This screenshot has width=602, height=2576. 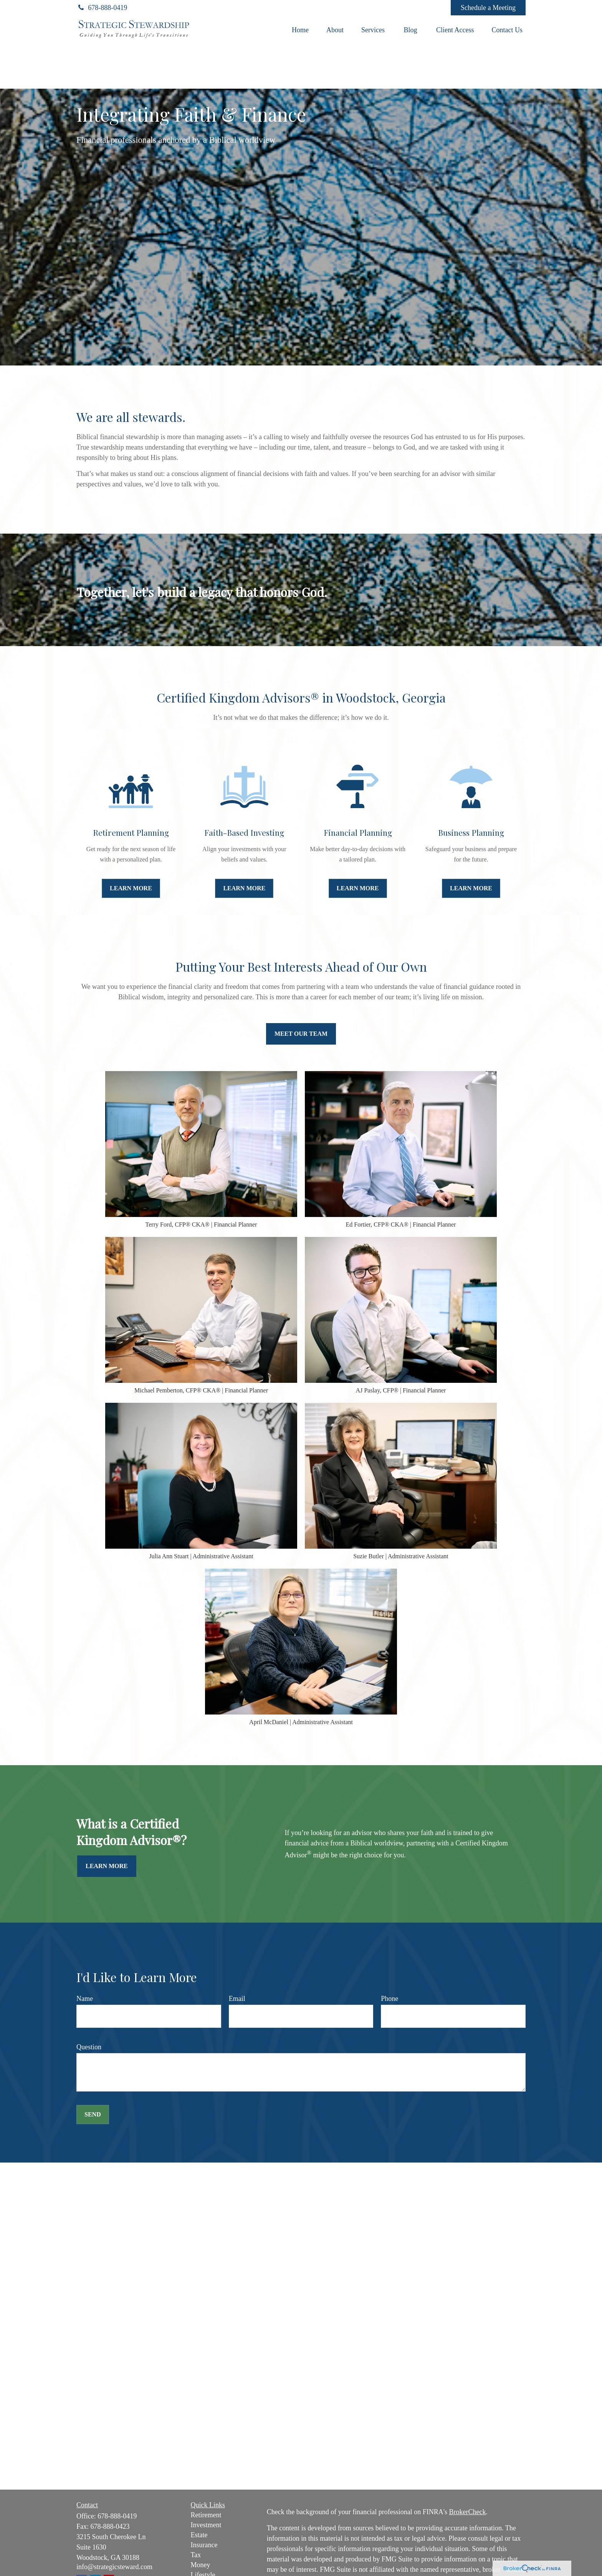 I want to click on Learn More, so click(x=107, y=1866).